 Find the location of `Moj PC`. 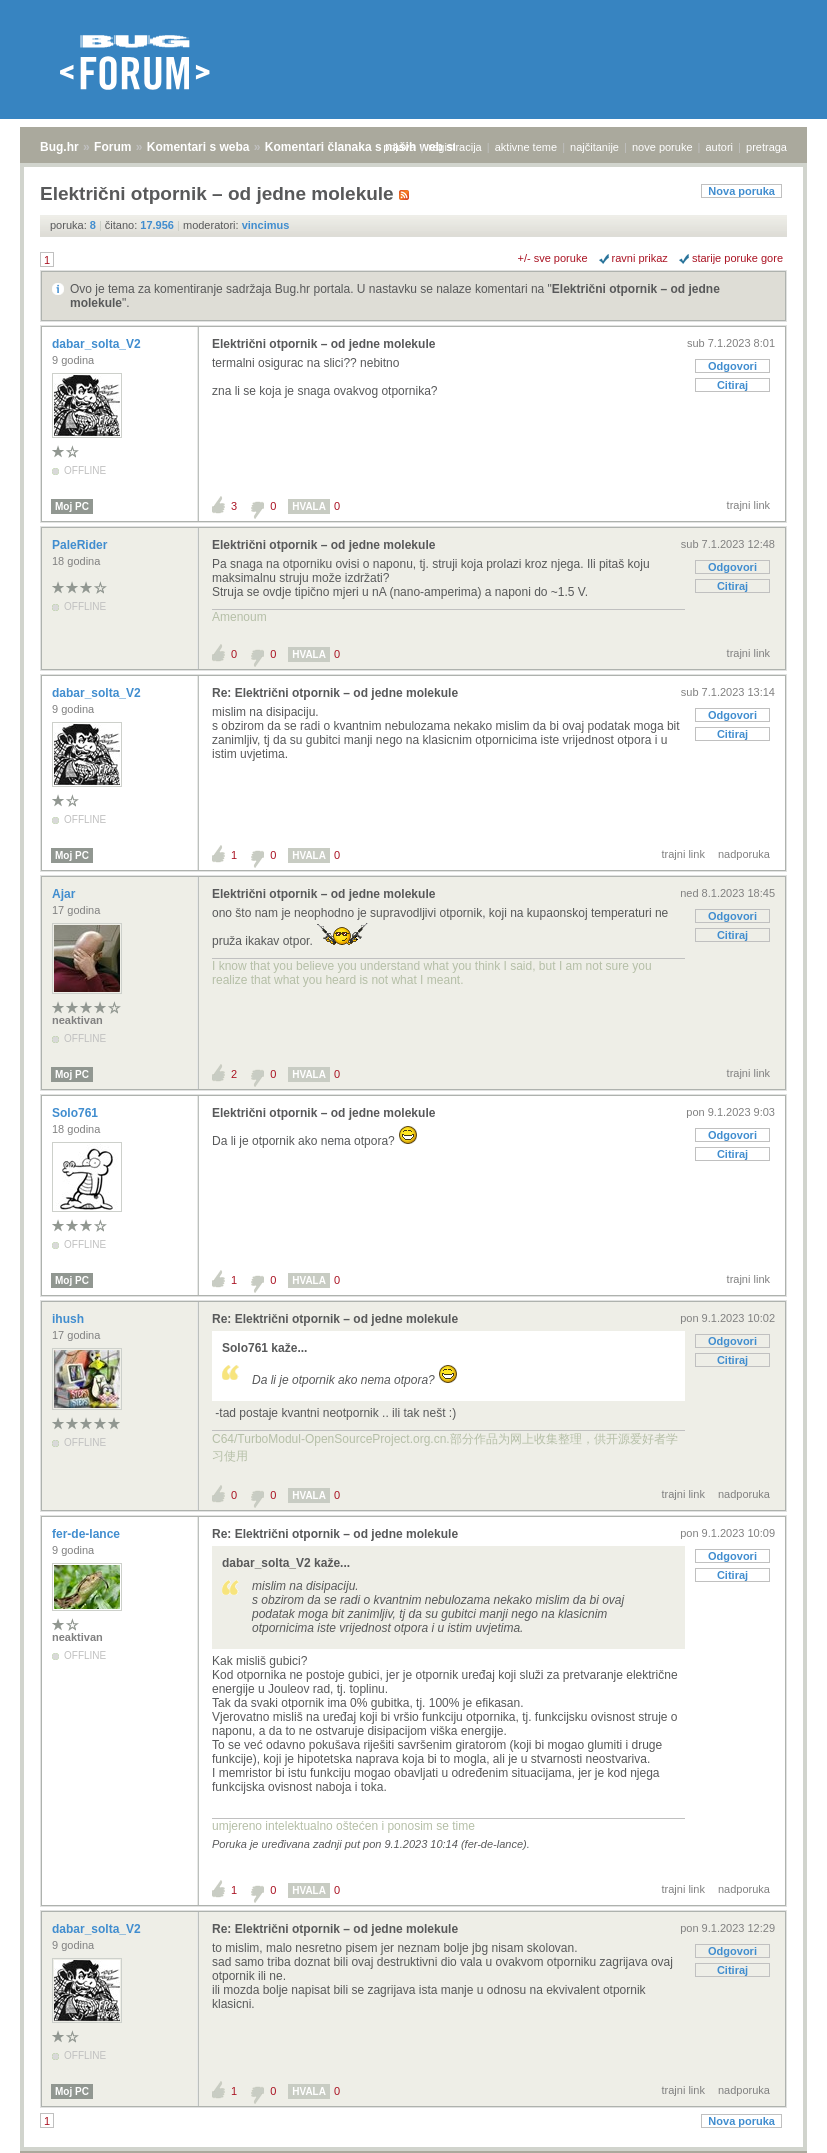

Moj PC is located at coordinates (72, 506).